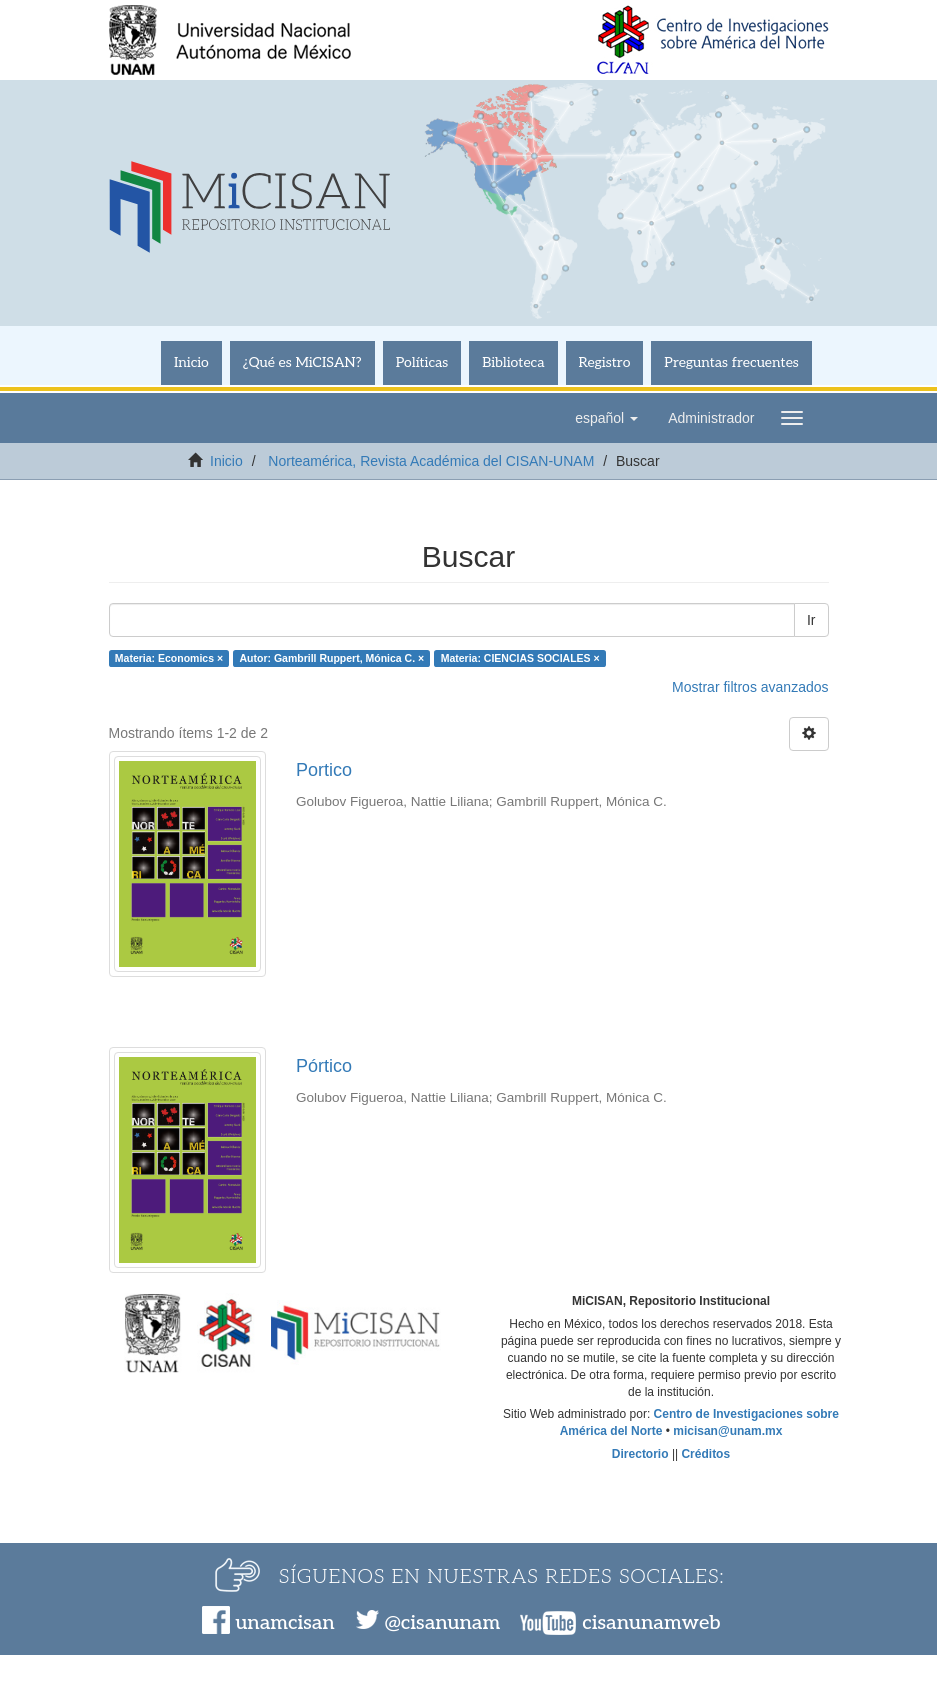 The image size is (937, 1685). Describe the element at coordinates (422, 362) in the screenshot. I see `Políticas` at that location.